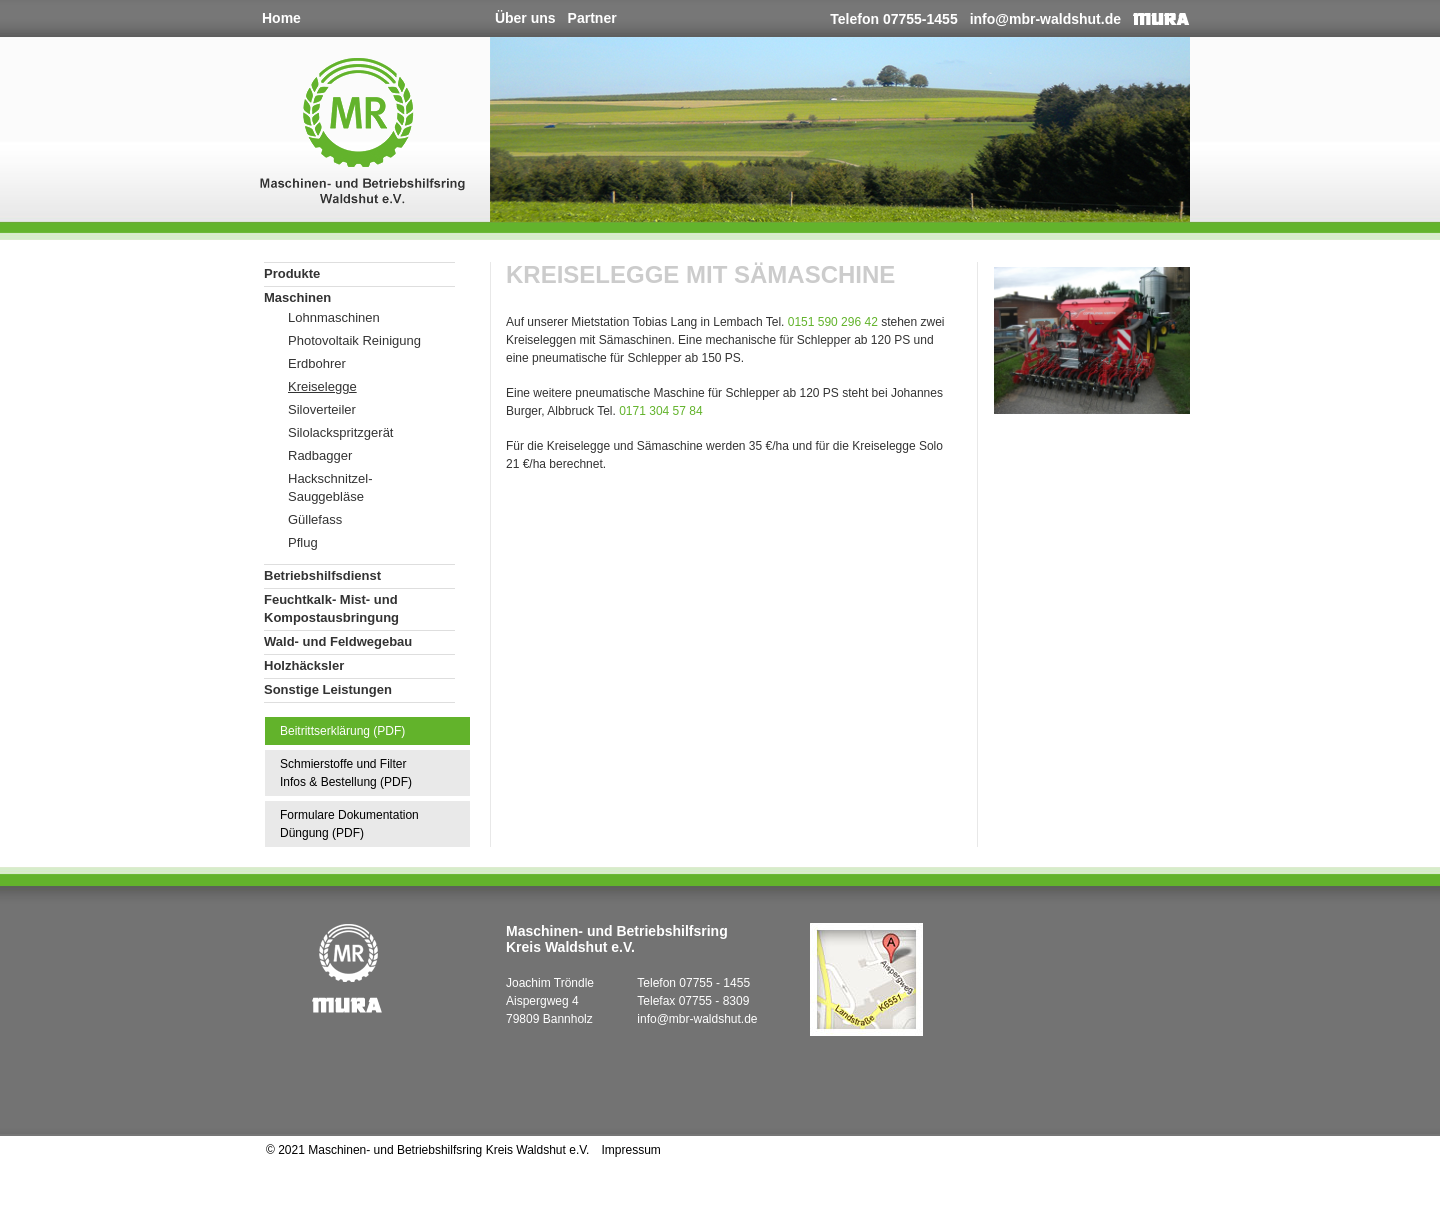 This screenshot has height=1207, width=1440. Describe the element at coordinates (341, 432) in the screenshot. I see `Silolackspritzgerät` at that location.